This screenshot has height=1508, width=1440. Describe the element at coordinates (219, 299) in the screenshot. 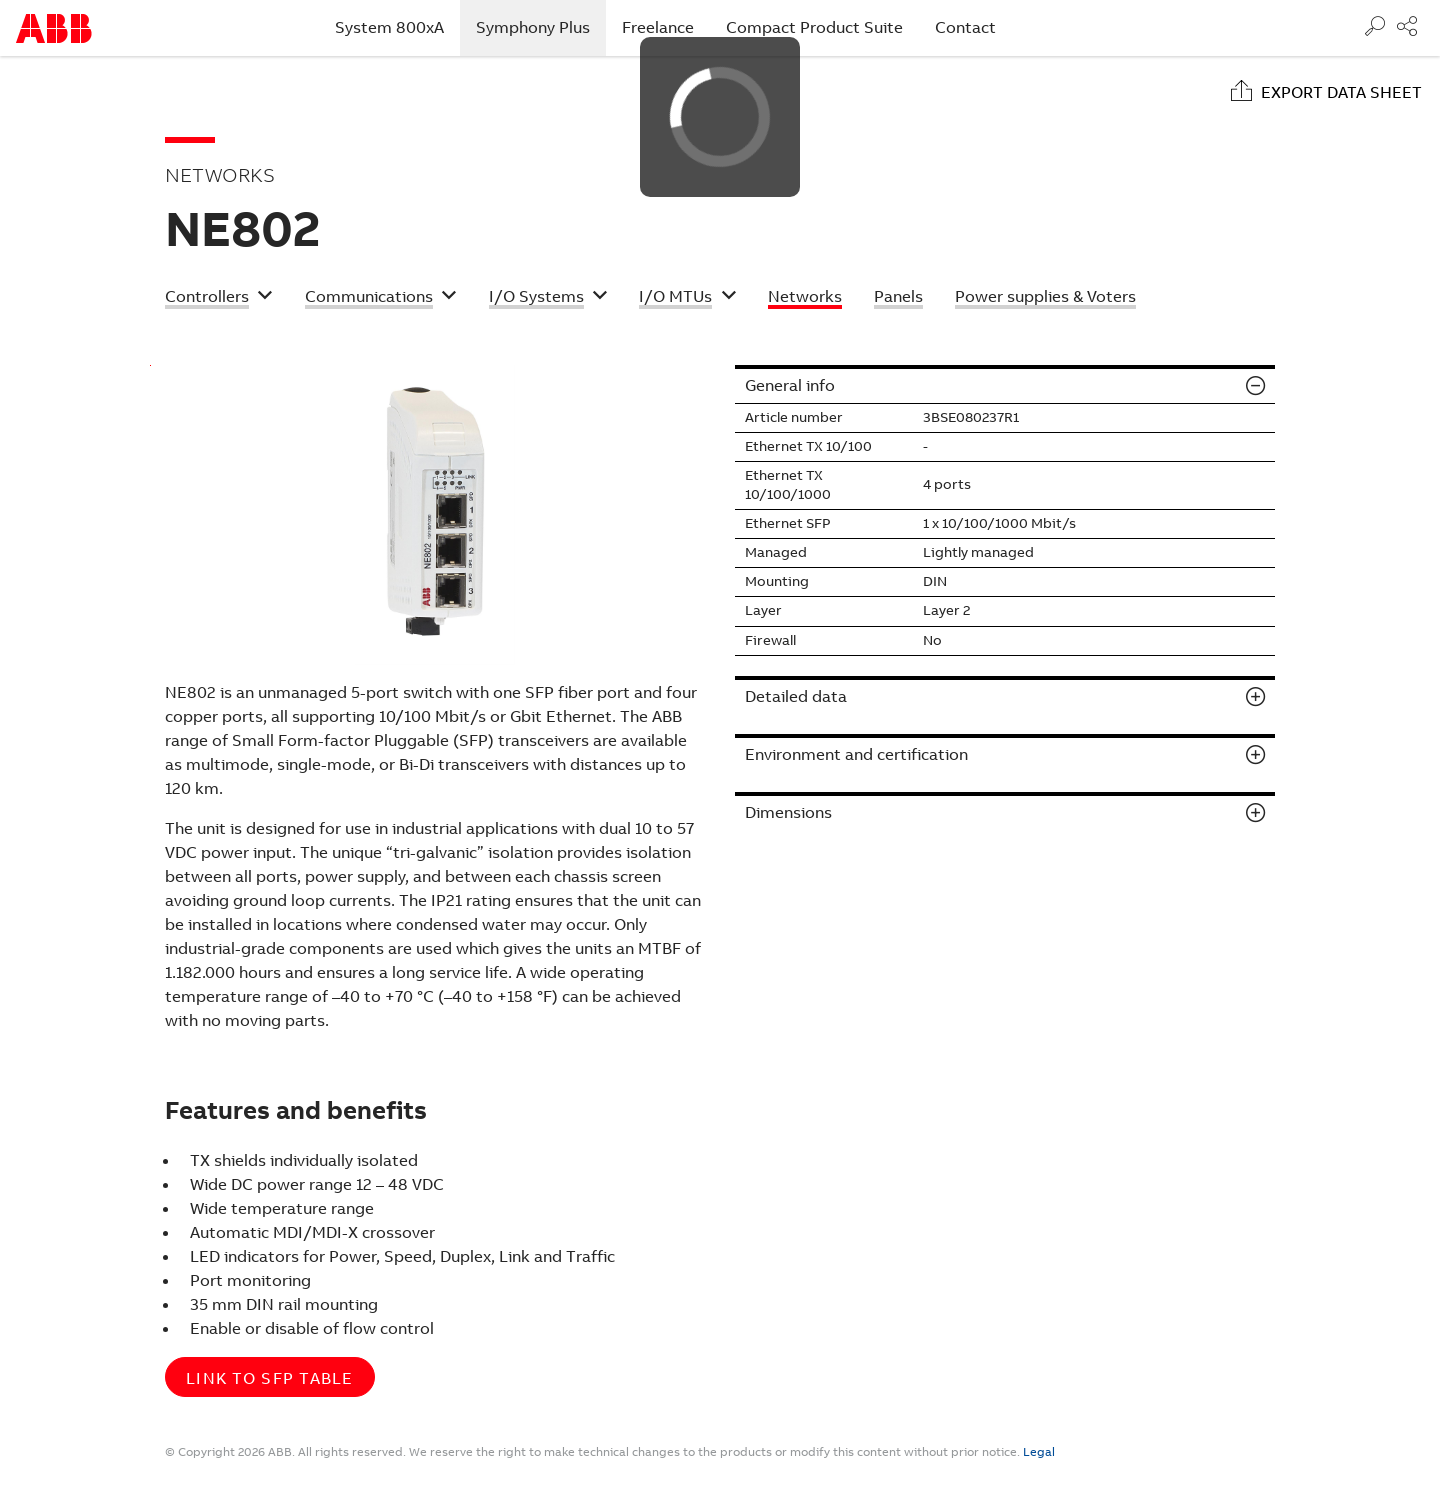

I see `[button]` at that location.